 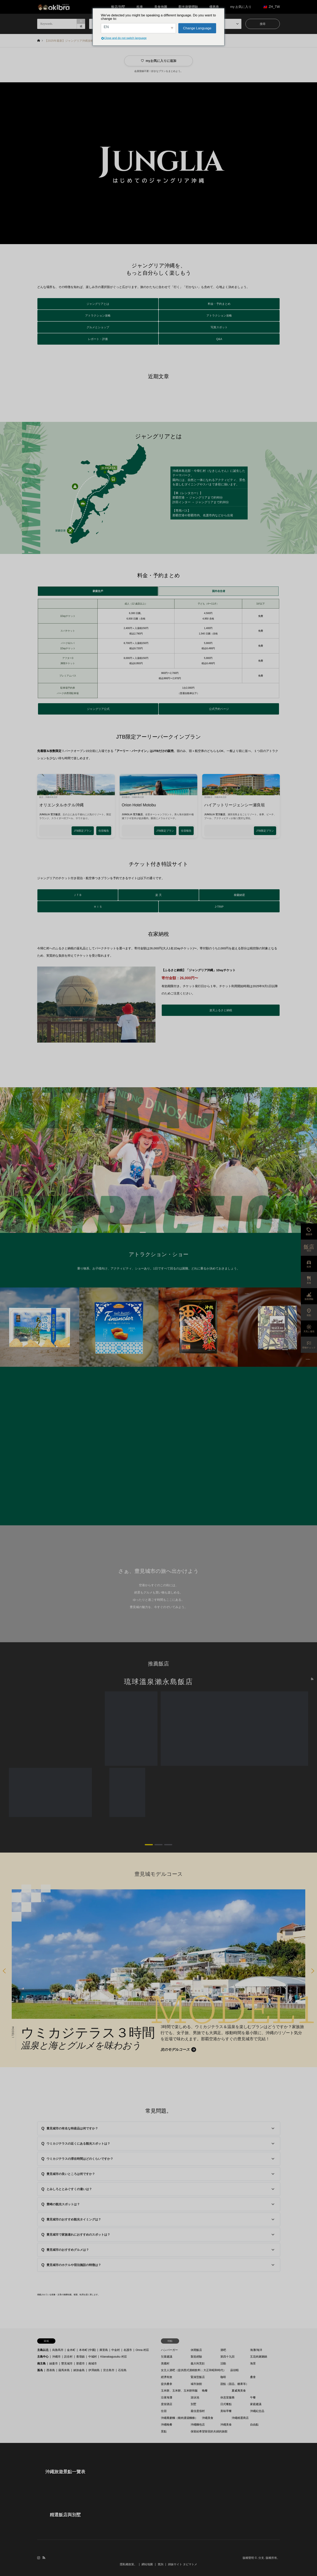 I want to click on 緊湊型飯店, so click(x=198, y=2377).